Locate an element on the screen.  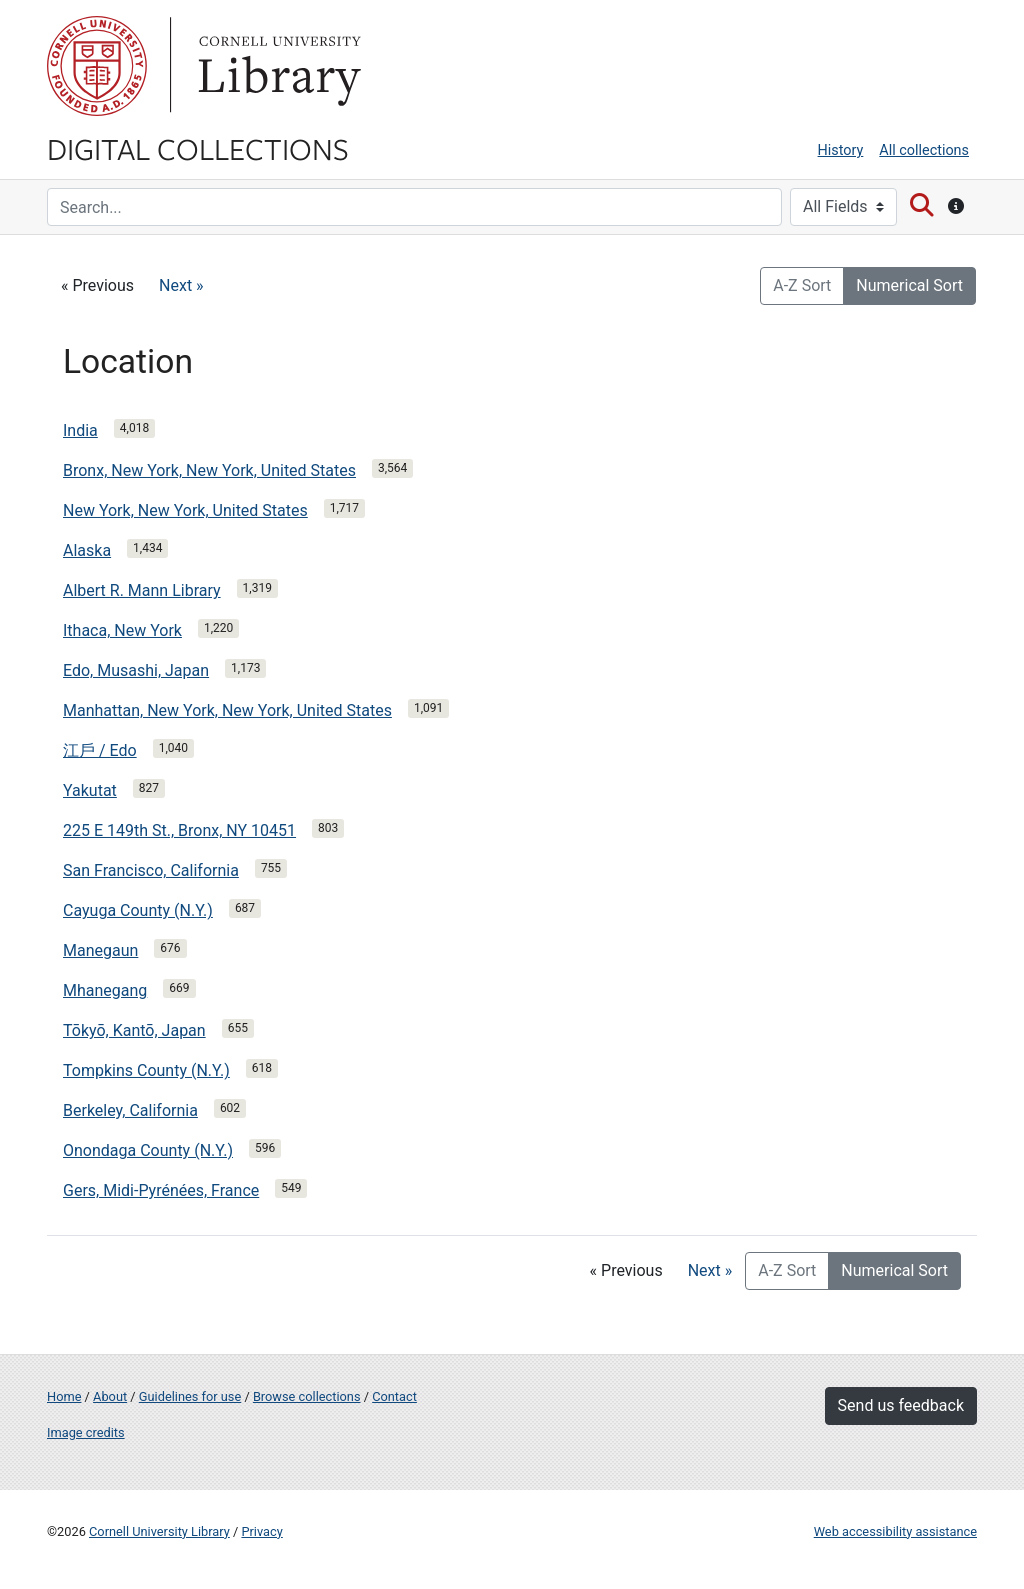
Edo, Musashi, Japan is located at coordinates (136, 670).